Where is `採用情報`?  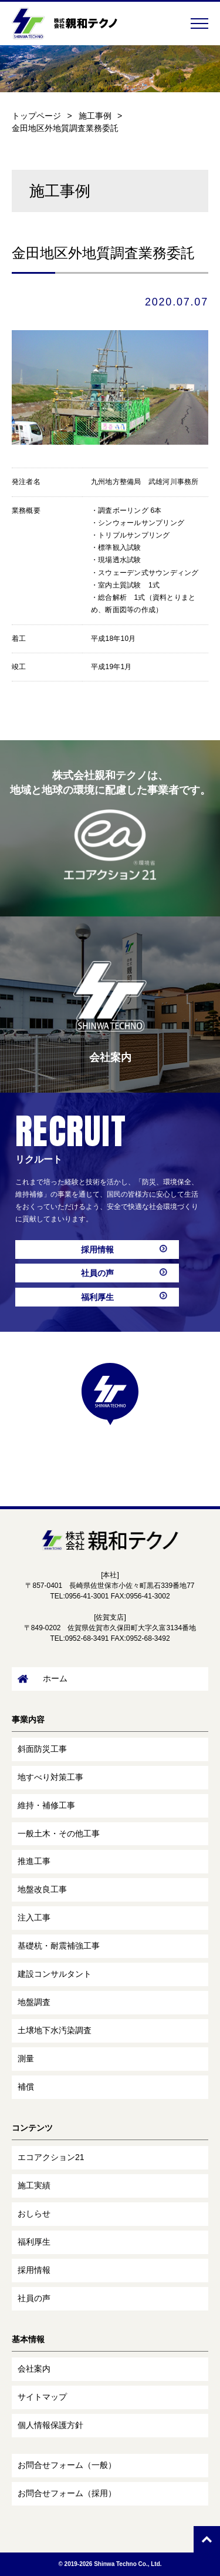 採用情報 is located at coordinates (97, 1249).